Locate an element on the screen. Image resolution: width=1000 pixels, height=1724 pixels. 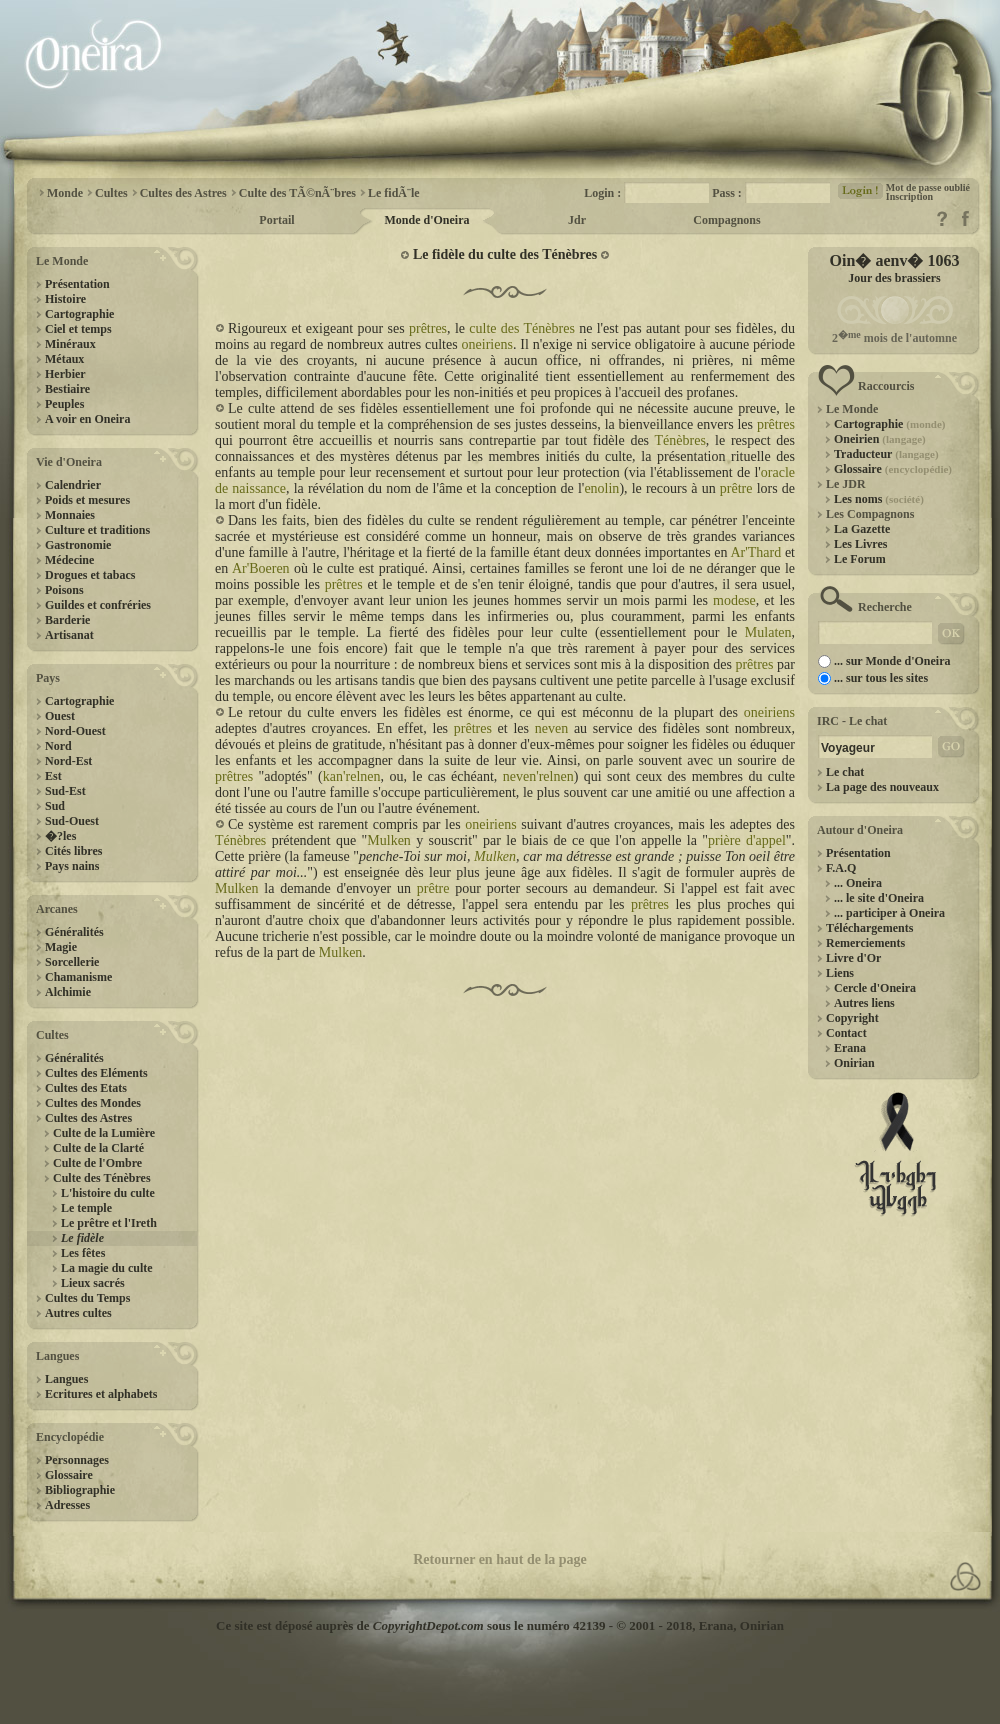
Généralités is located at coordinates (74, 932).